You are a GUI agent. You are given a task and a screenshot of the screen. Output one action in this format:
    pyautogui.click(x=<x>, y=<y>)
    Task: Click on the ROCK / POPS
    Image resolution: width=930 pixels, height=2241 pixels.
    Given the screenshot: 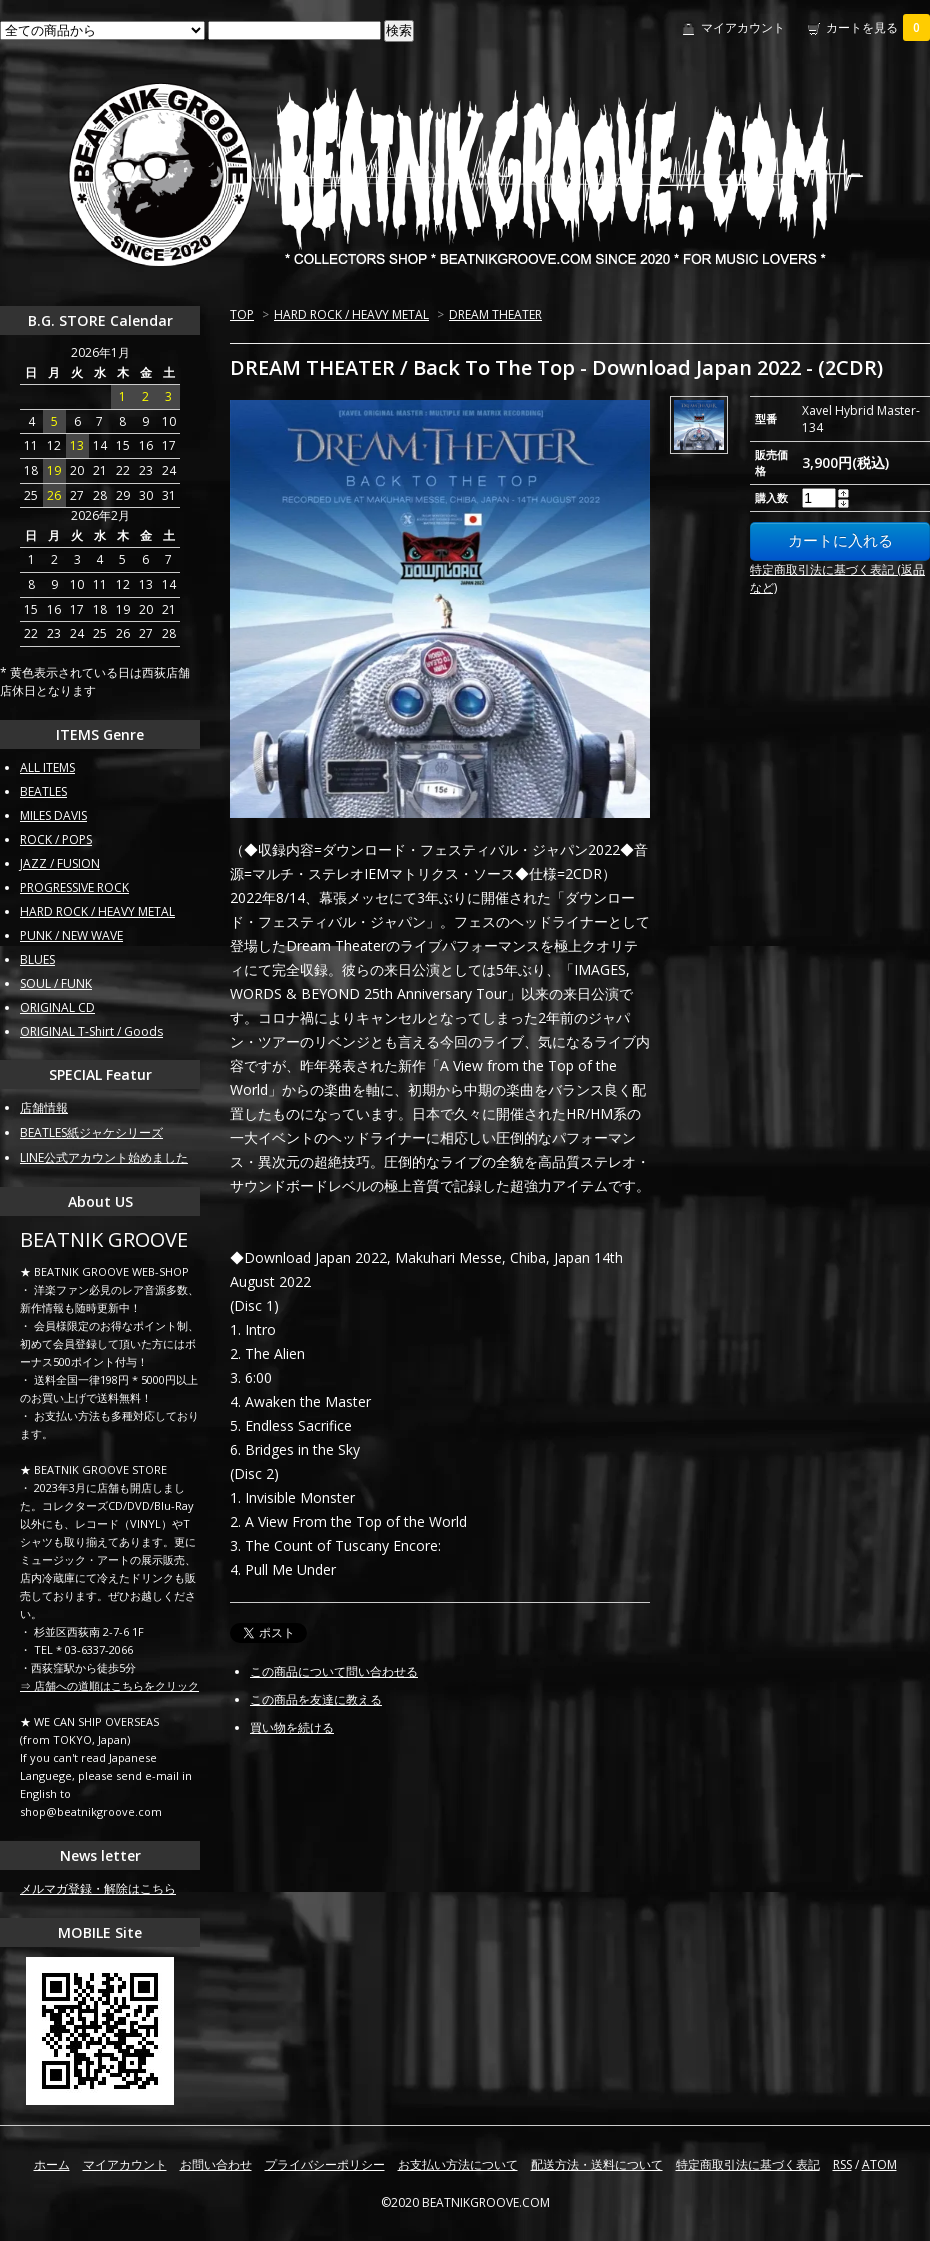 What is the action you would take?
    pyautogui.click(x=56, y=839)
    